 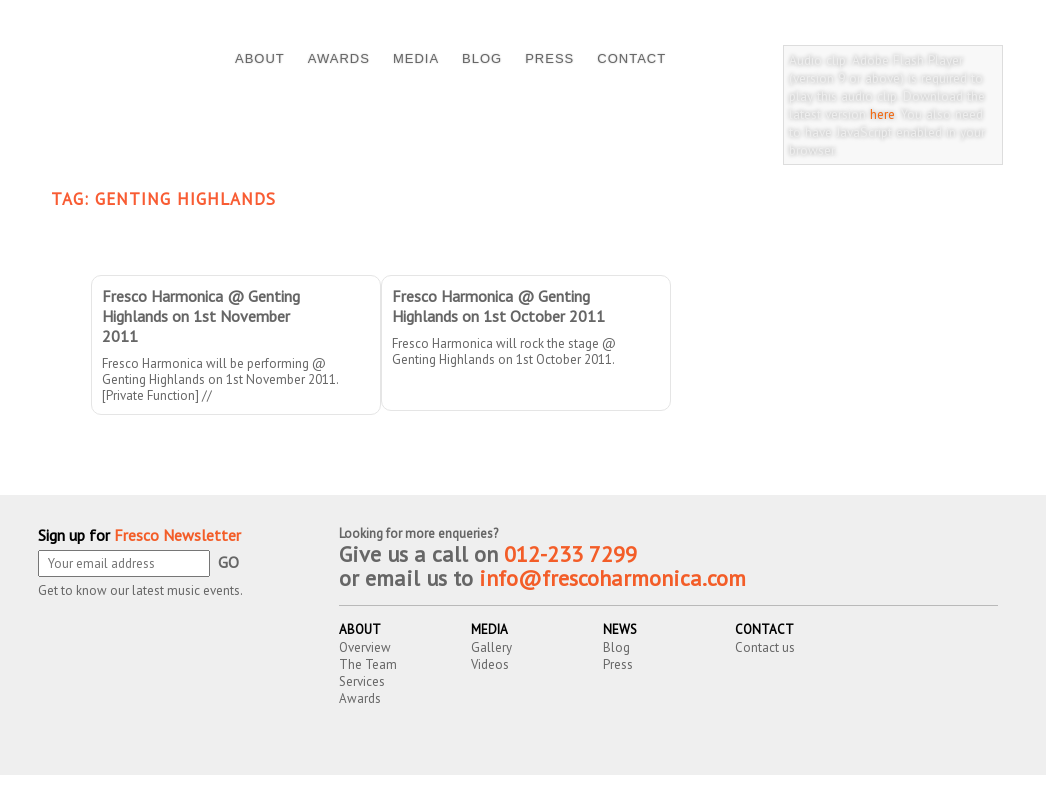 I want to click on The Team, so click(x=368, y=664).